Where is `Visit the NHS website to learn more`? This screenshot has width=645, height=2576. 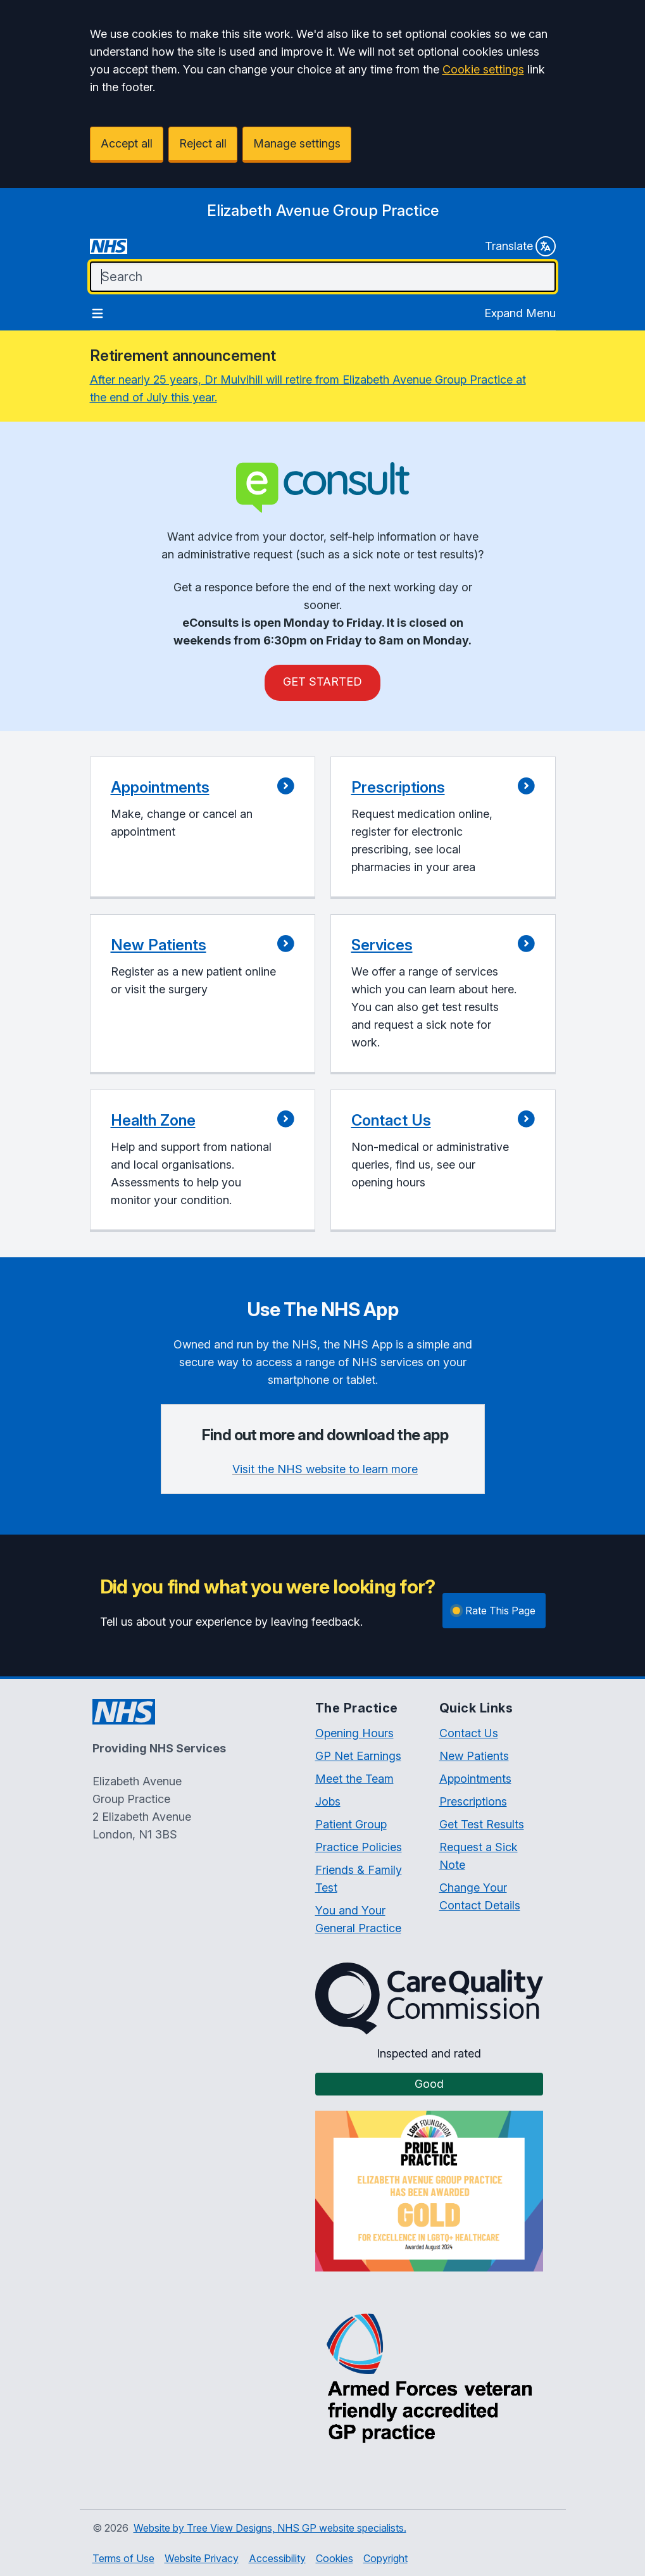 Visit the NHS website to learn more is located at coordinates (325, 1469).